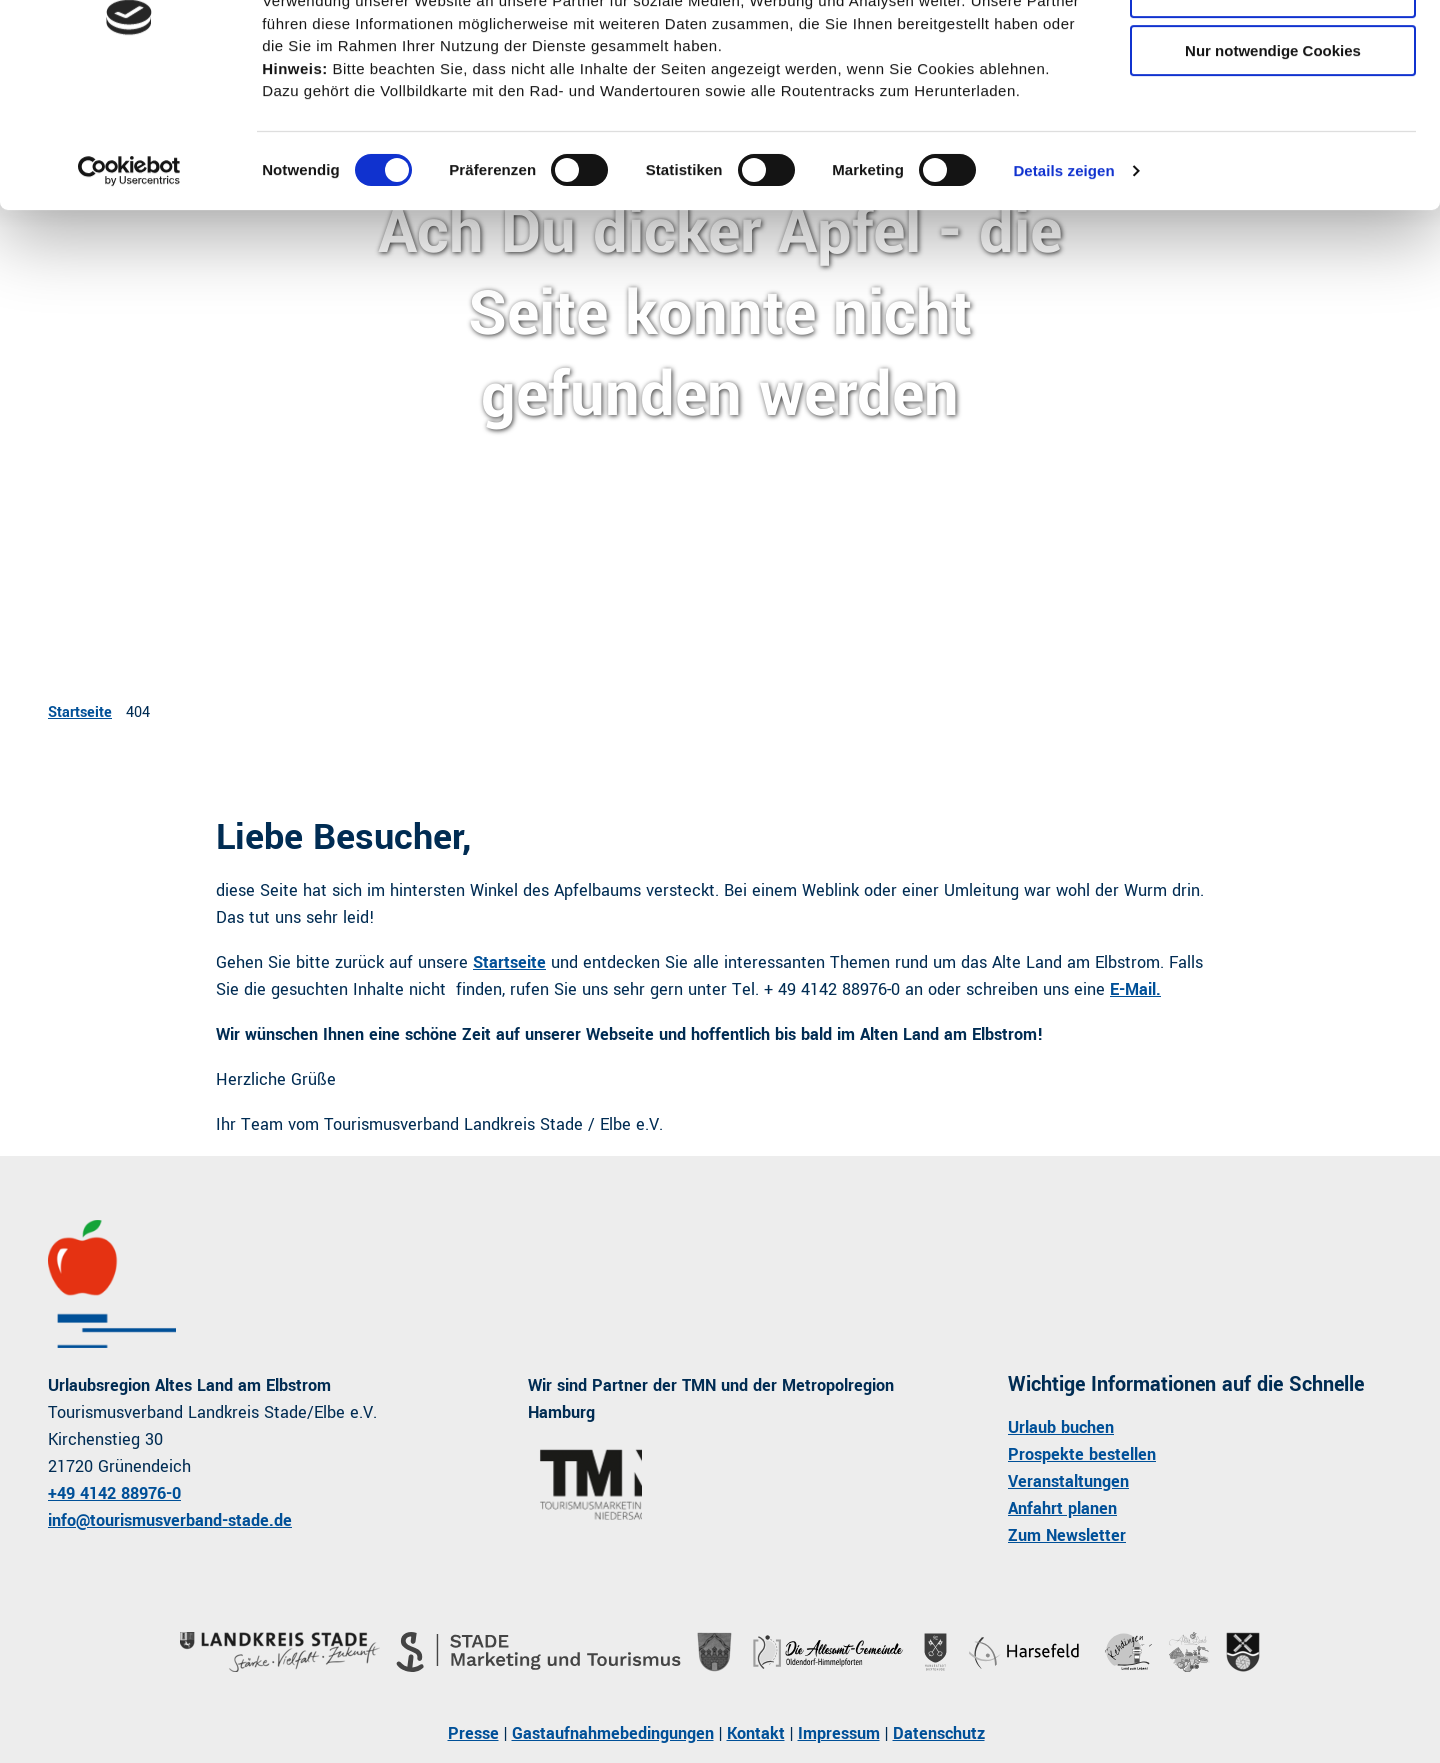  What do you see at coordinates (170, 1520) in the screenshot?
I see `info@tourismusverband-stade.de` at bounding box center [170, 1520].